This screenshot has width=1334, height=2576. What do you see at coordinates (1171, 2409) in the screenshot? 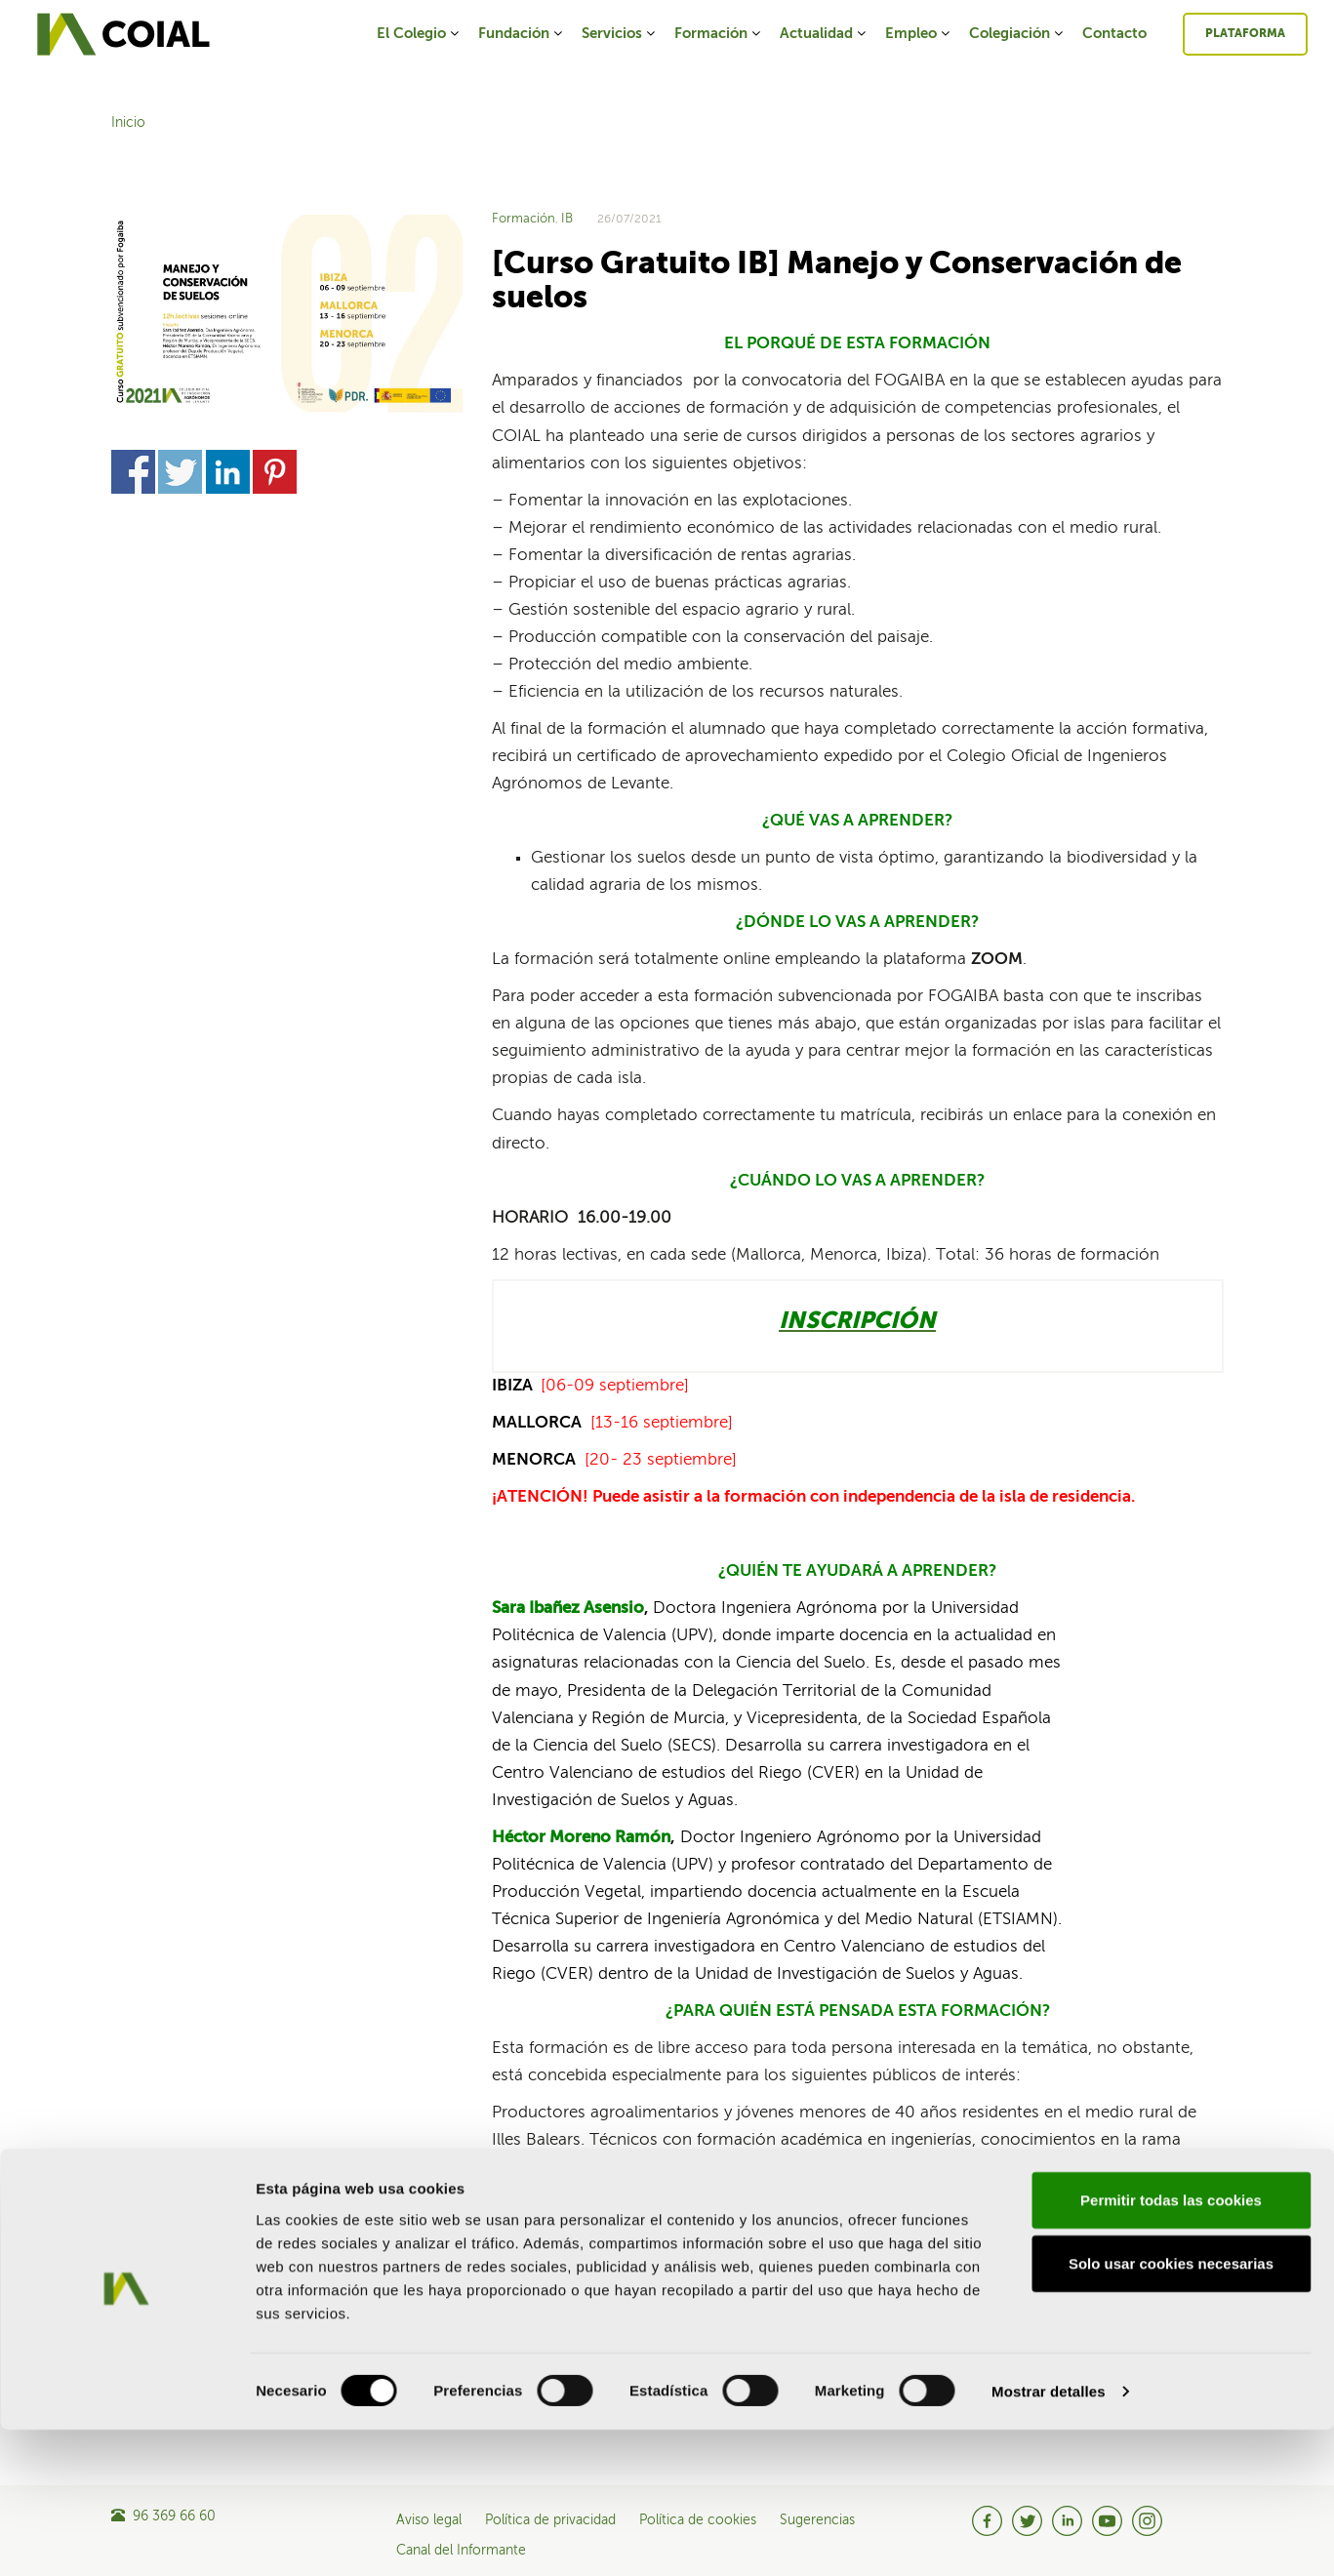
I see `Solo usar cookies necesarias` at bounding box center [1171, 2409].